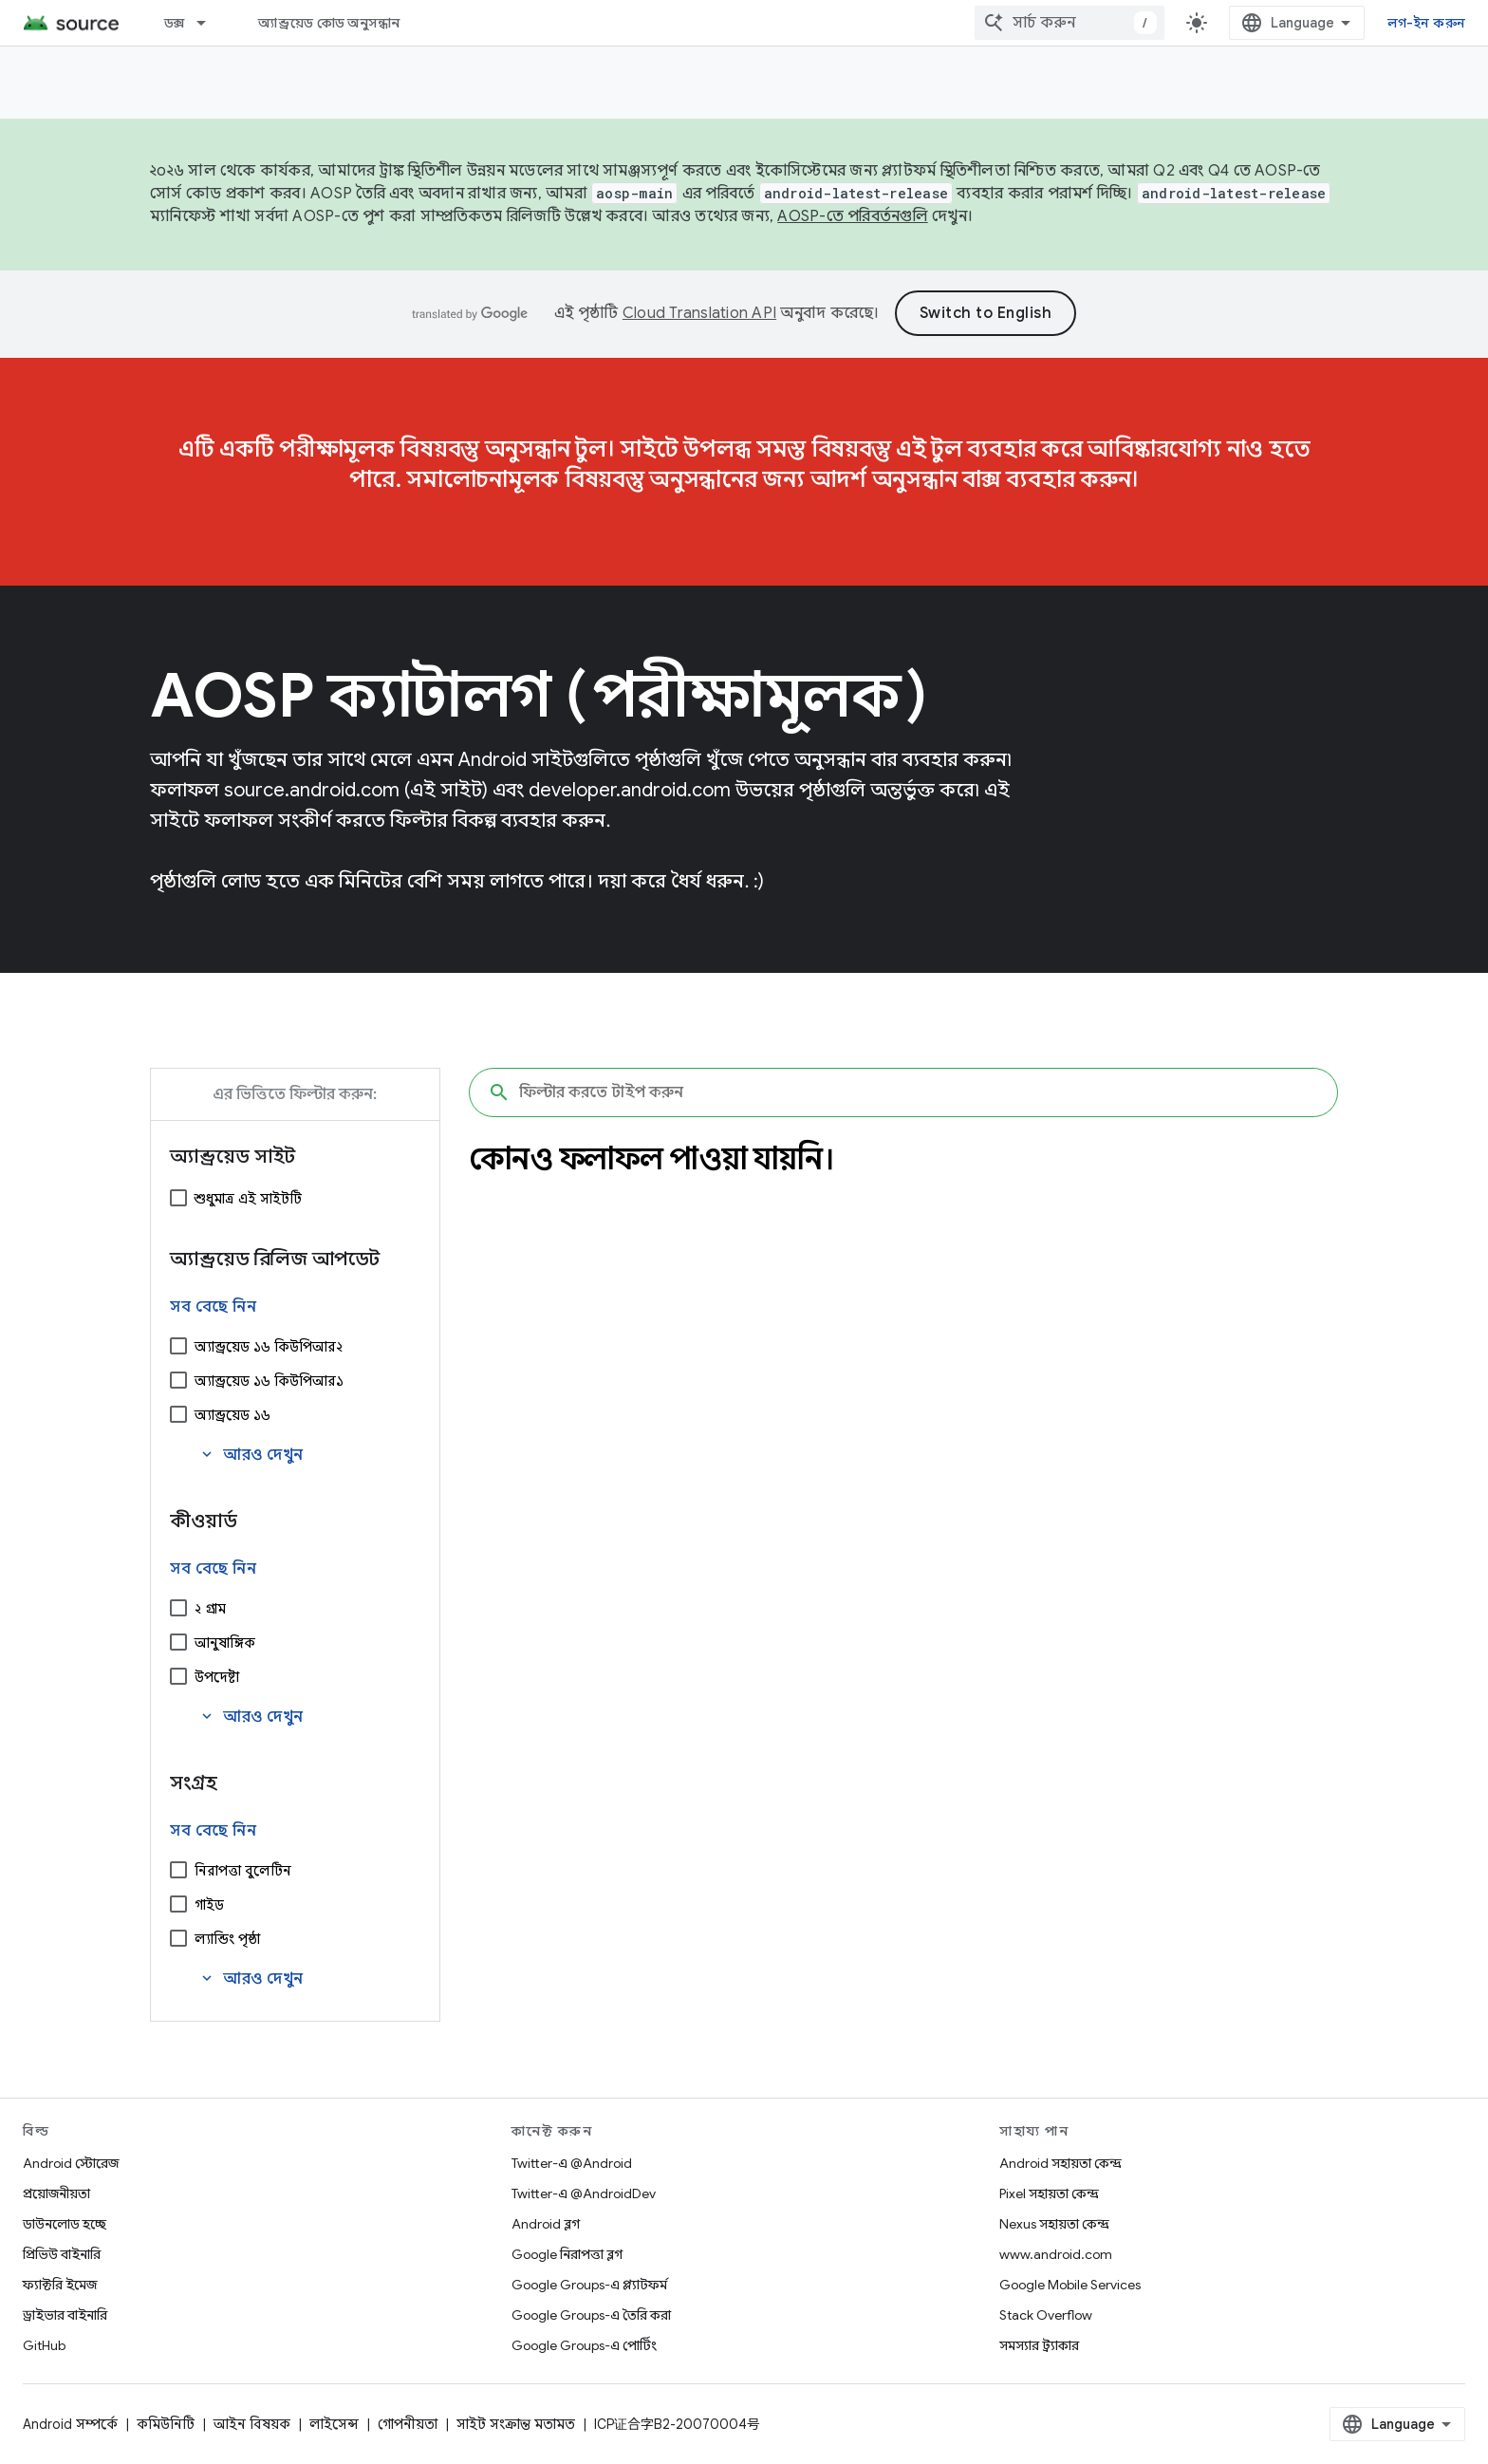  Describe the element at coordinates (209, 23) in the screenshot. I see `[এর ড্রপডাউন মেনু: ডক্স]` at that location.